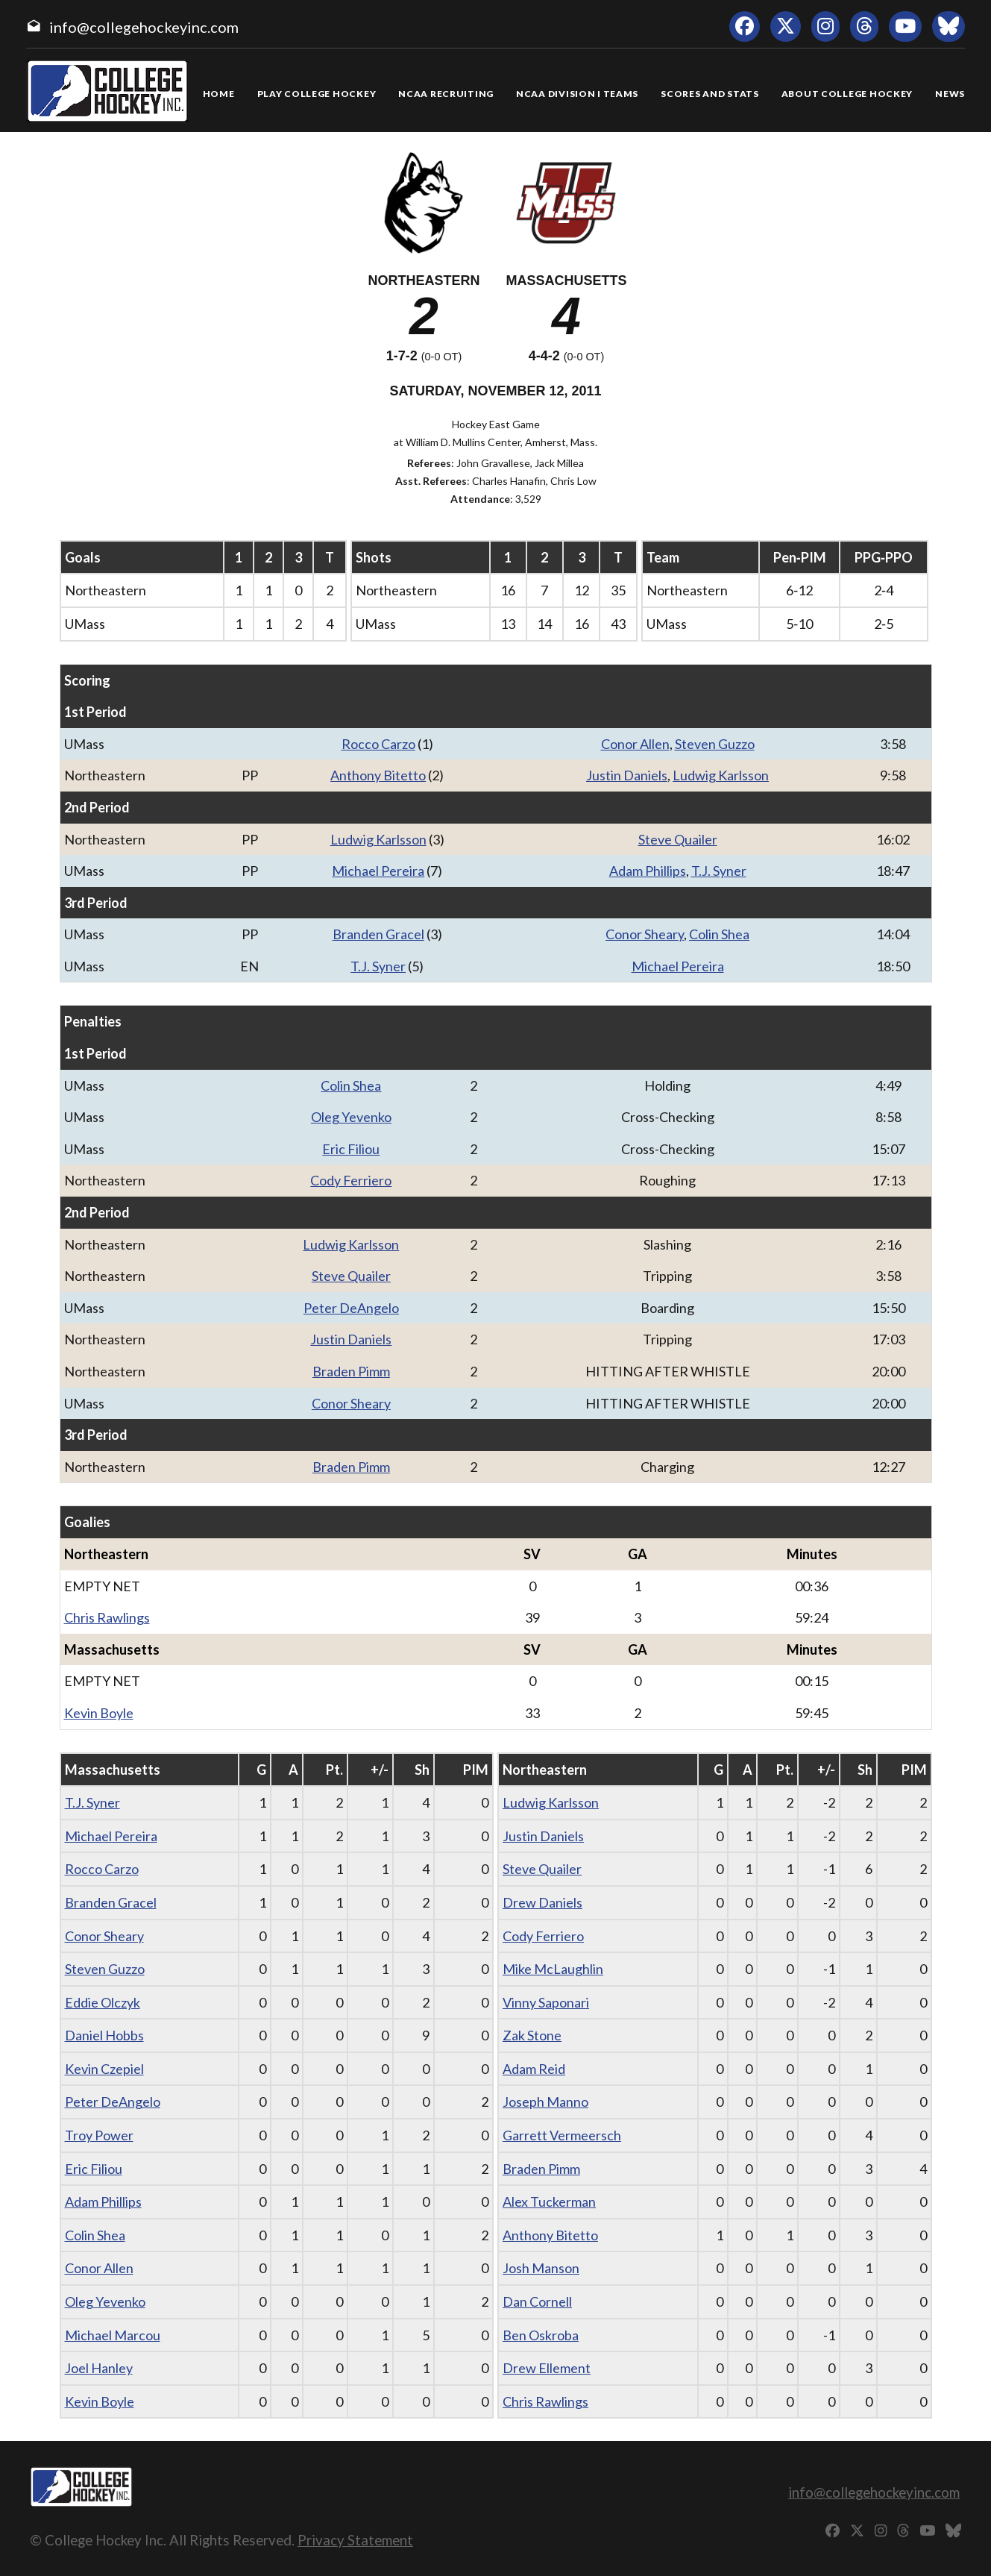 The width and height of the screenshot is (991, 2576). Describe the element at coordinates (112, 2335) in the screenshot. I see `Michael Marcou` at that location.